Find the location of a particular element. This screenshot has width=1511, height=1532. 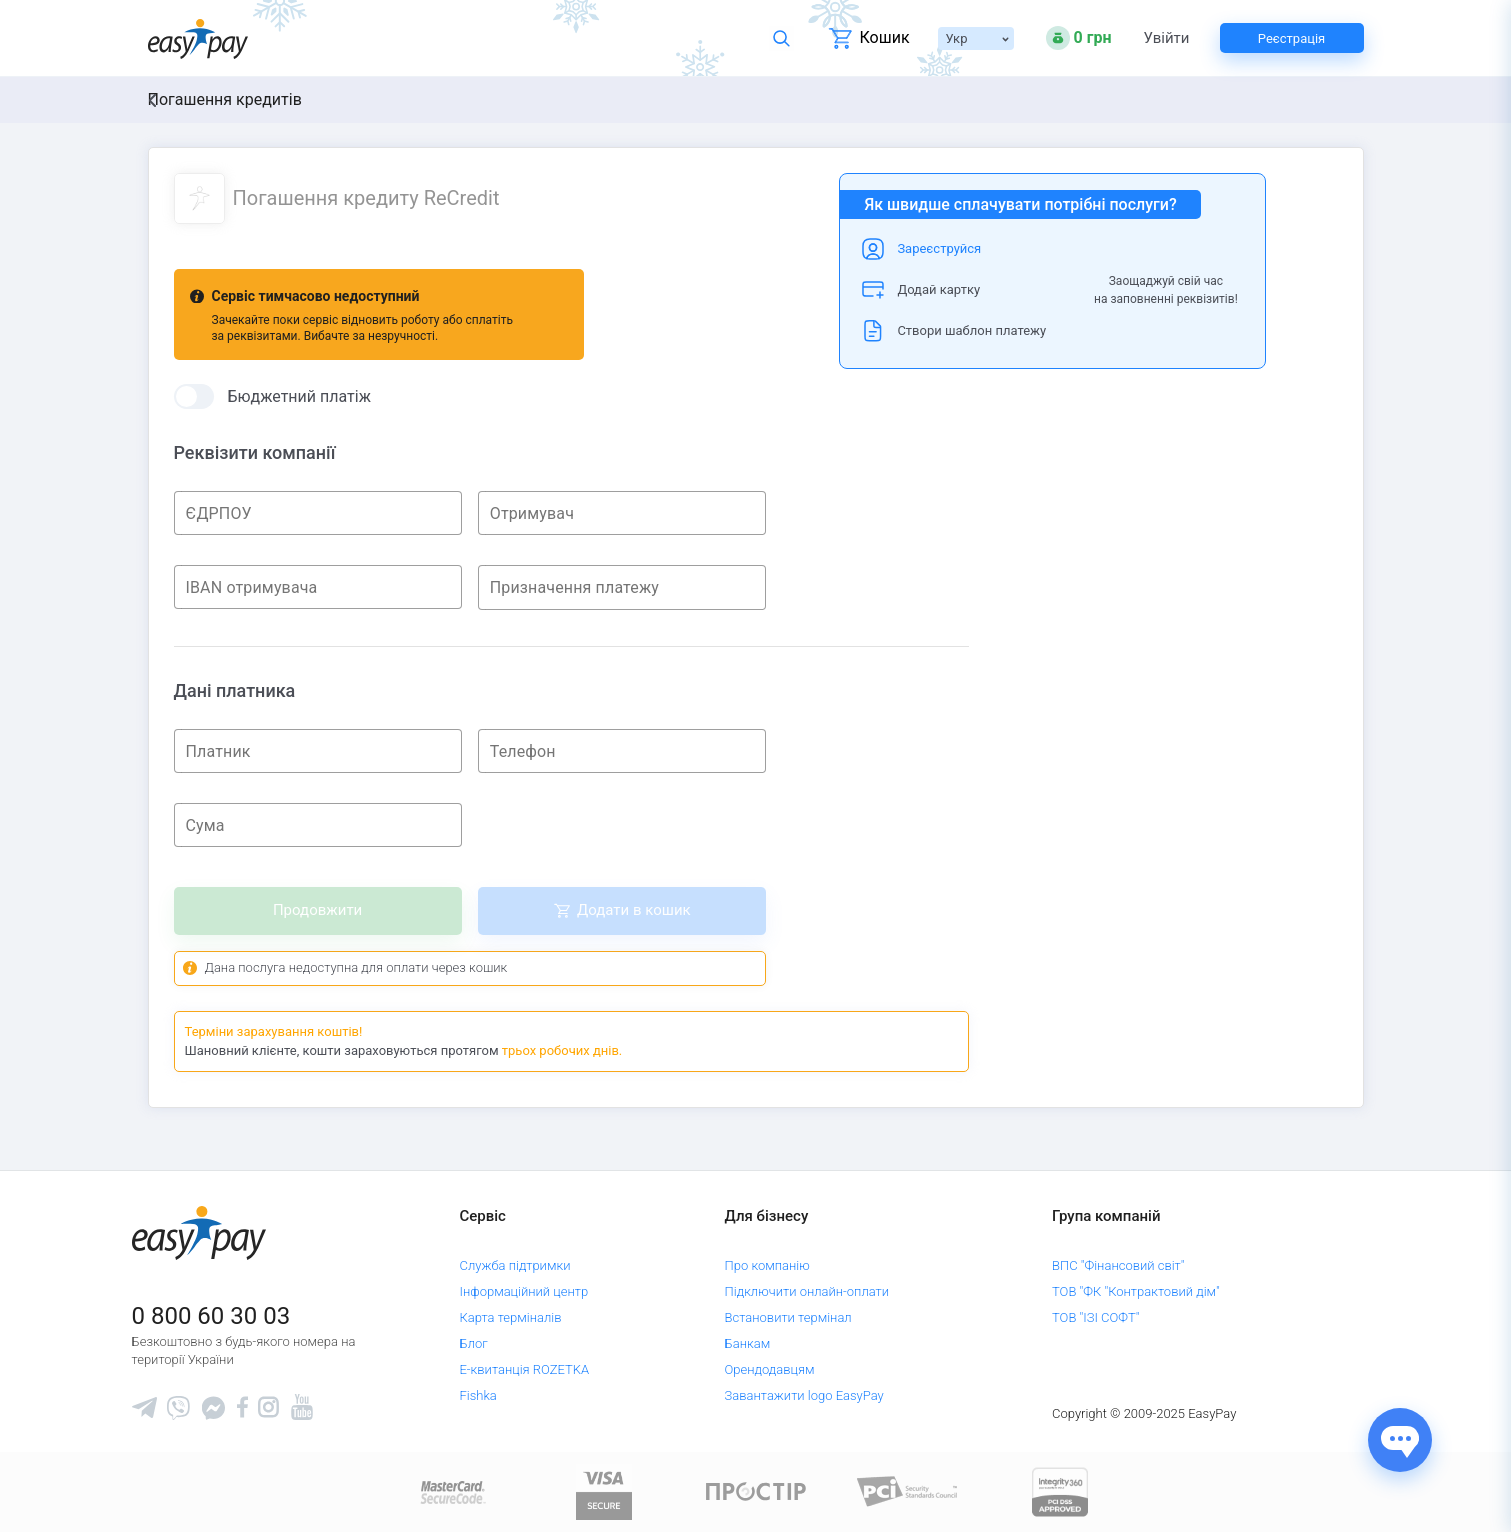

Блог is located at coordinates (473, 1343).